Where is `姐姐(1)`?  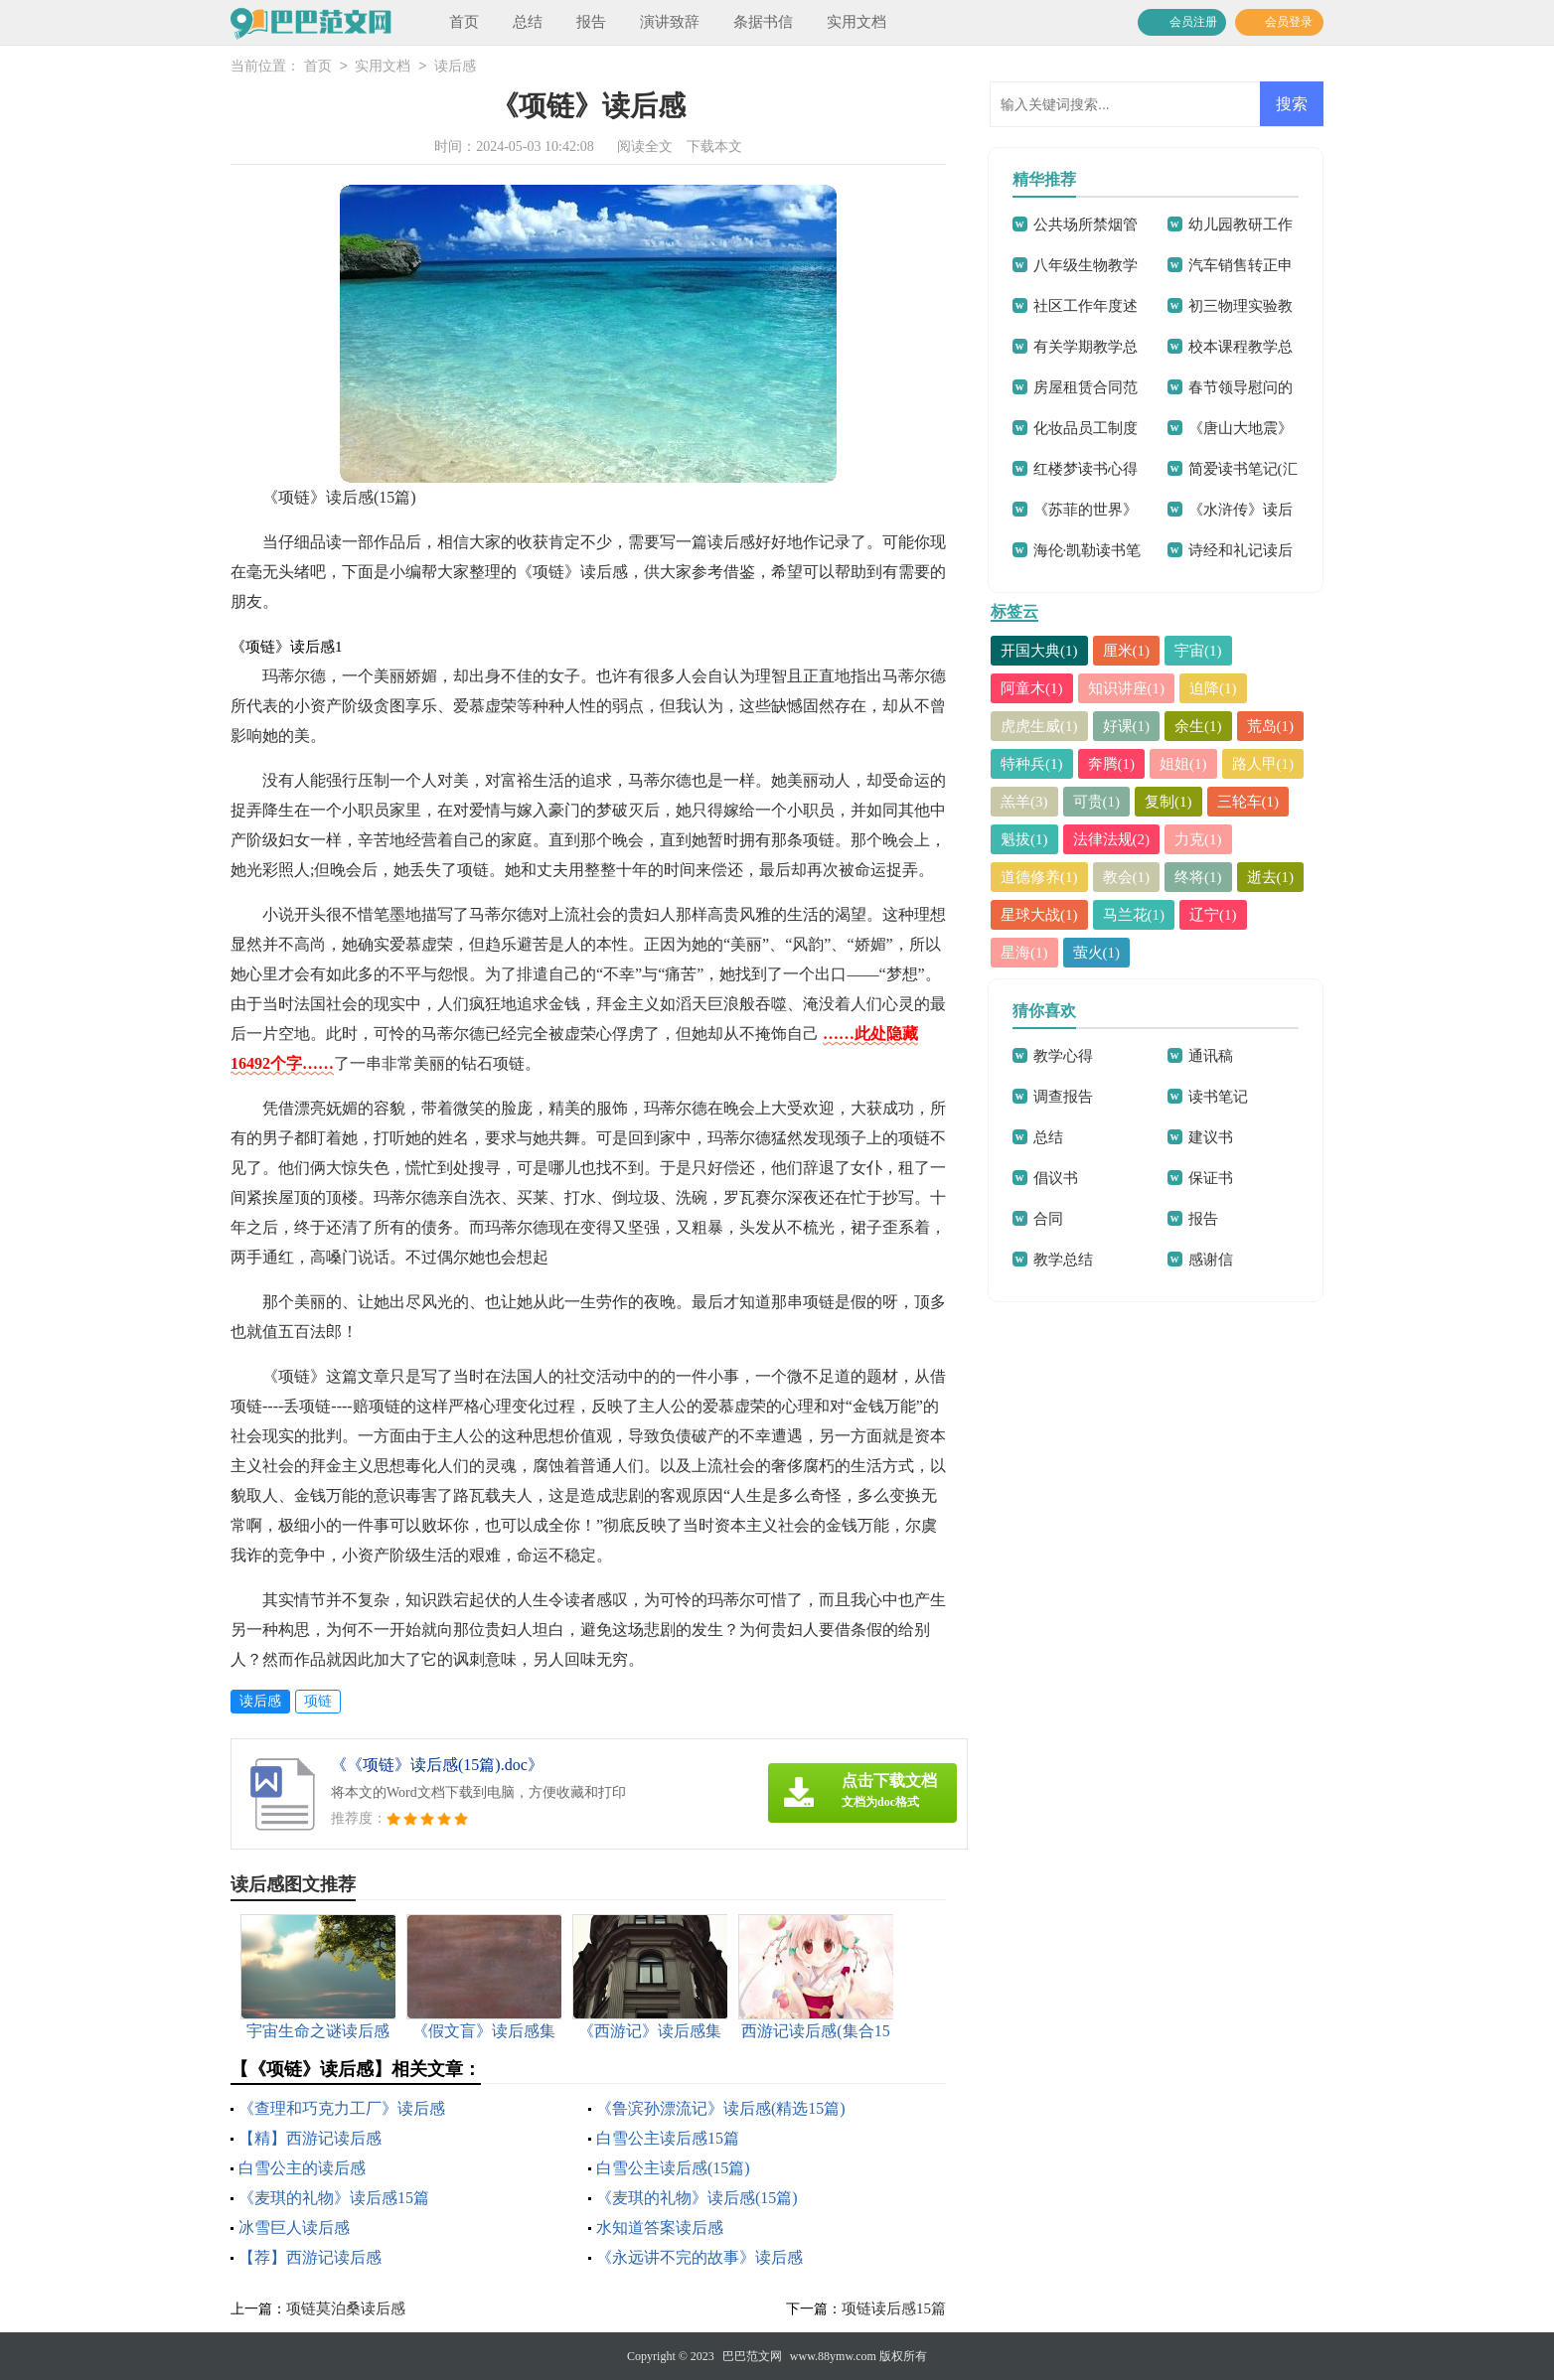 姐姐(1) is located at coordinates (1183, 764).